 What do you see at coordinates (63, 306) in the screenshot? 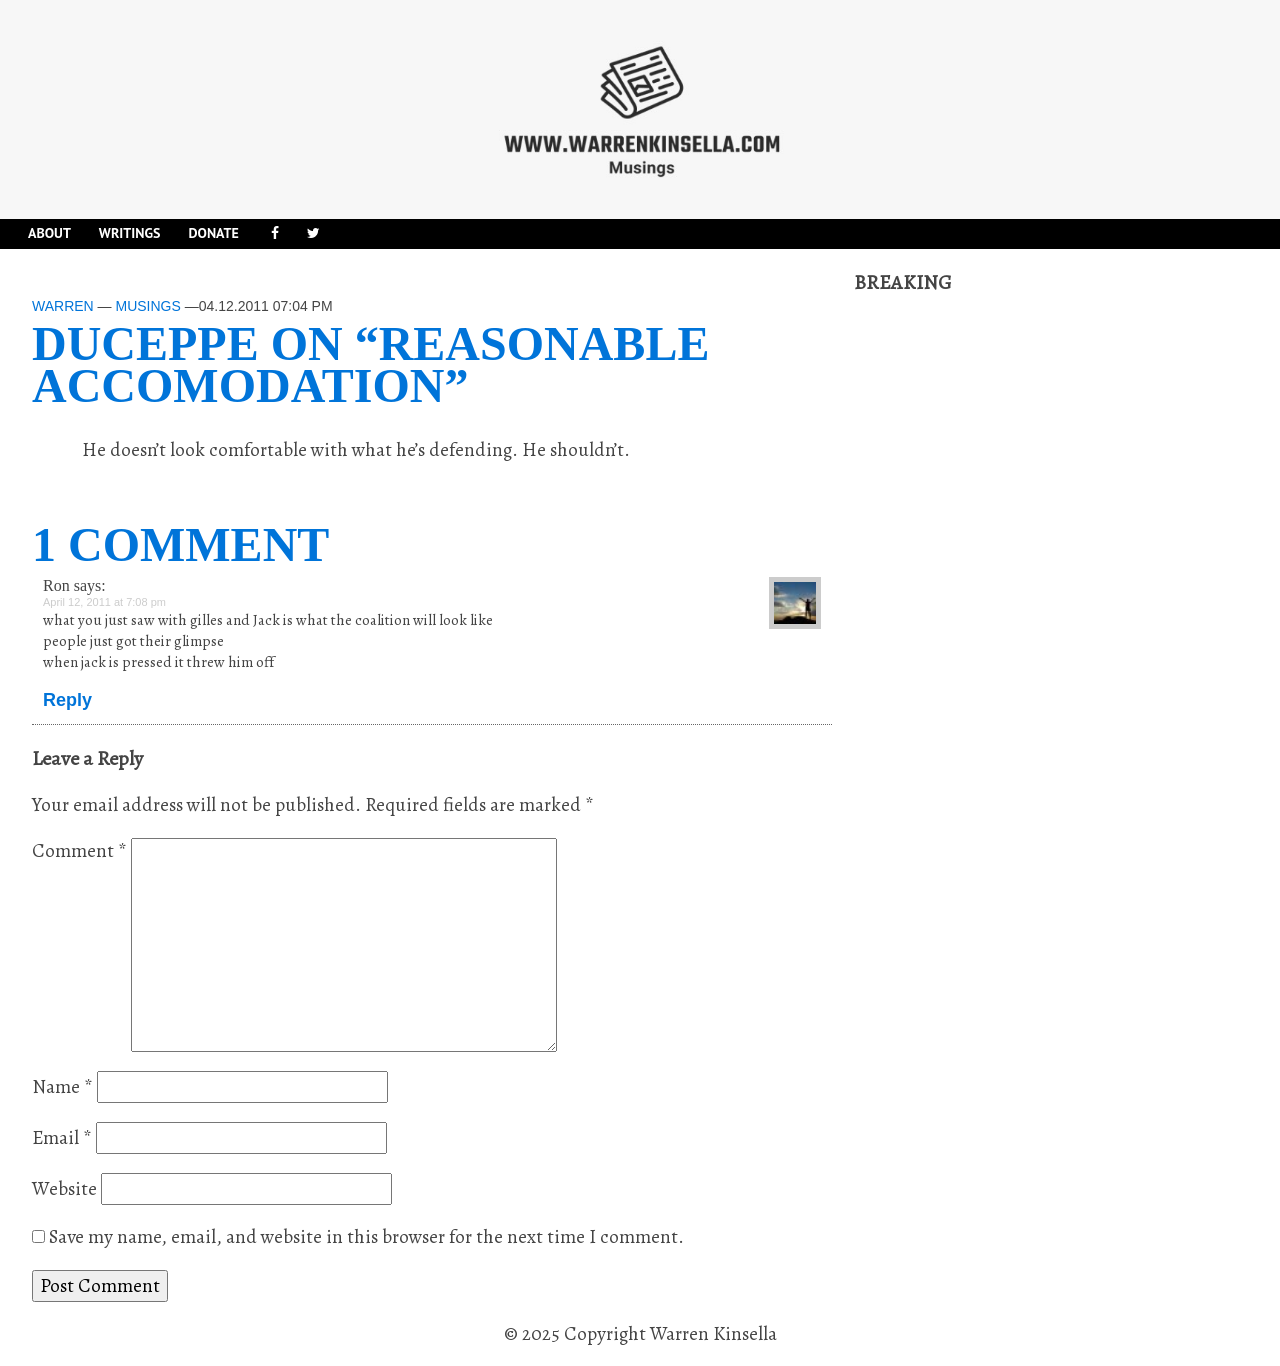
I see `Warren` at bounding box center [63, 306].